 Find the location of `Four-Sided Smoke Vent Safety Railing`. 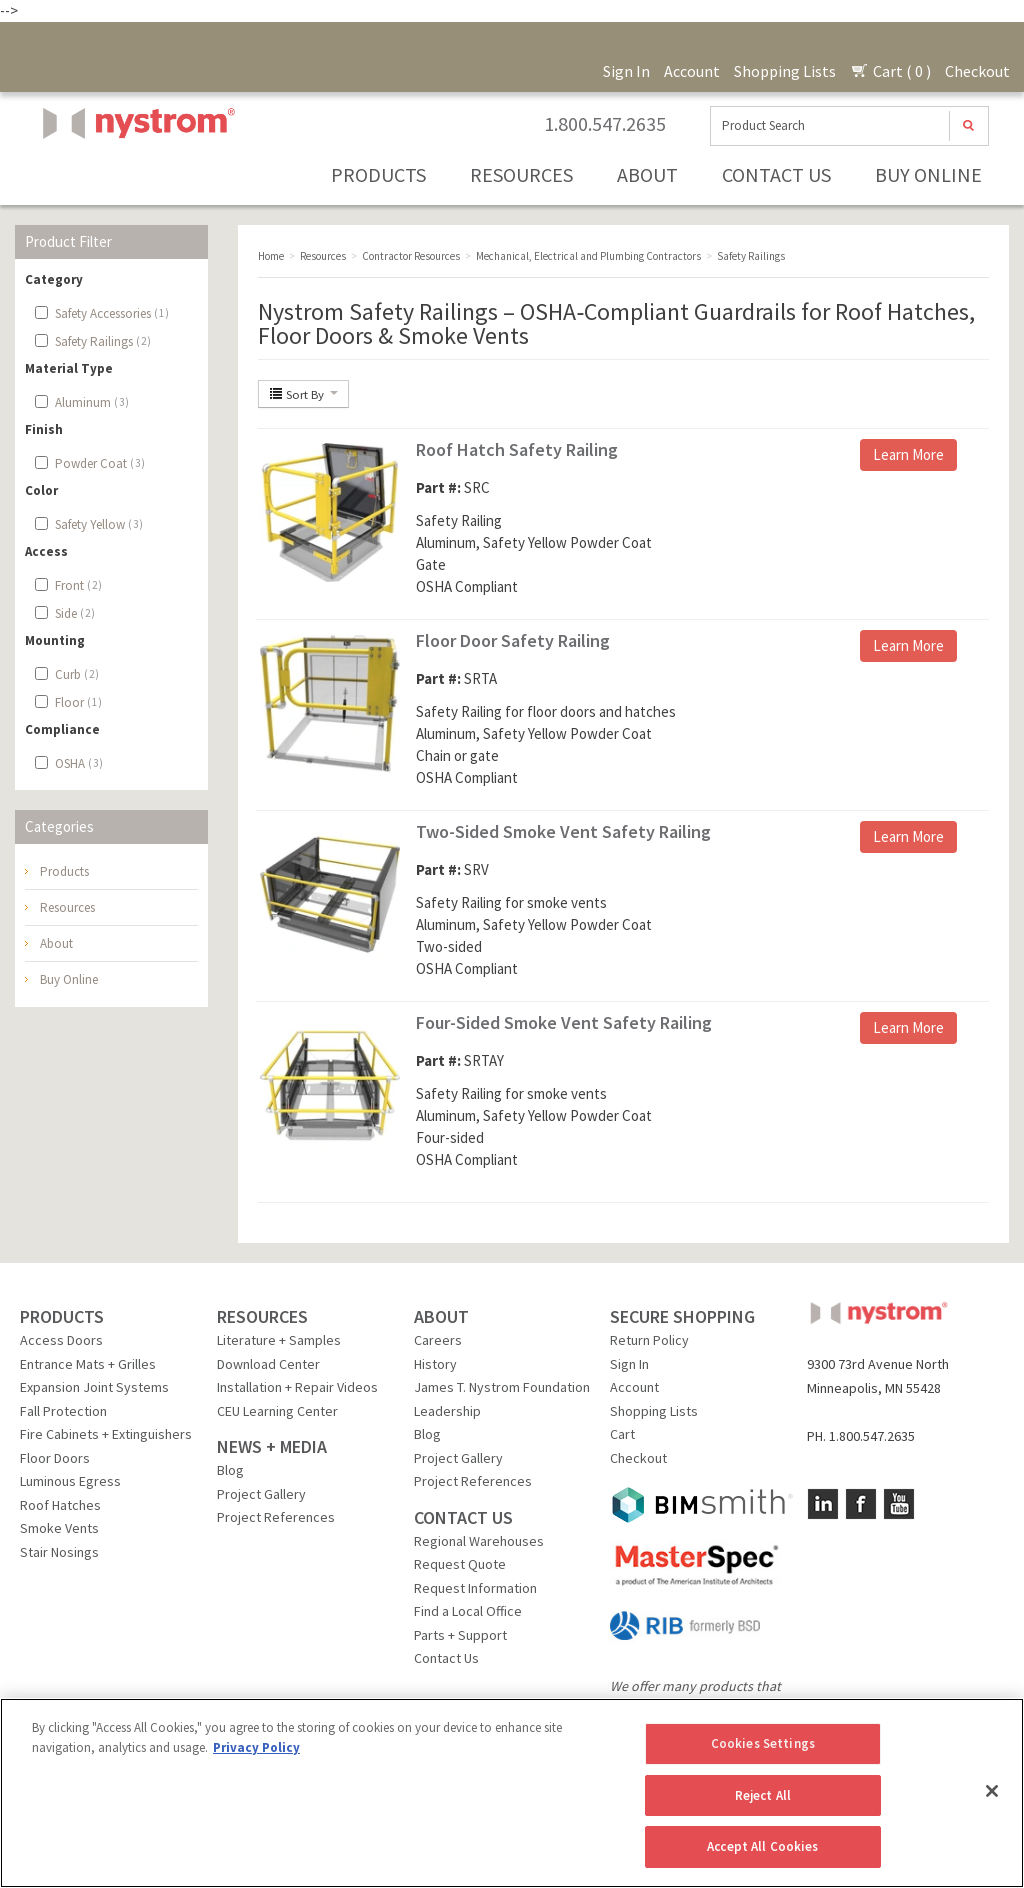

Four-Sided Smoke Vent Safety Railing is located at coordinates (564, 1022).